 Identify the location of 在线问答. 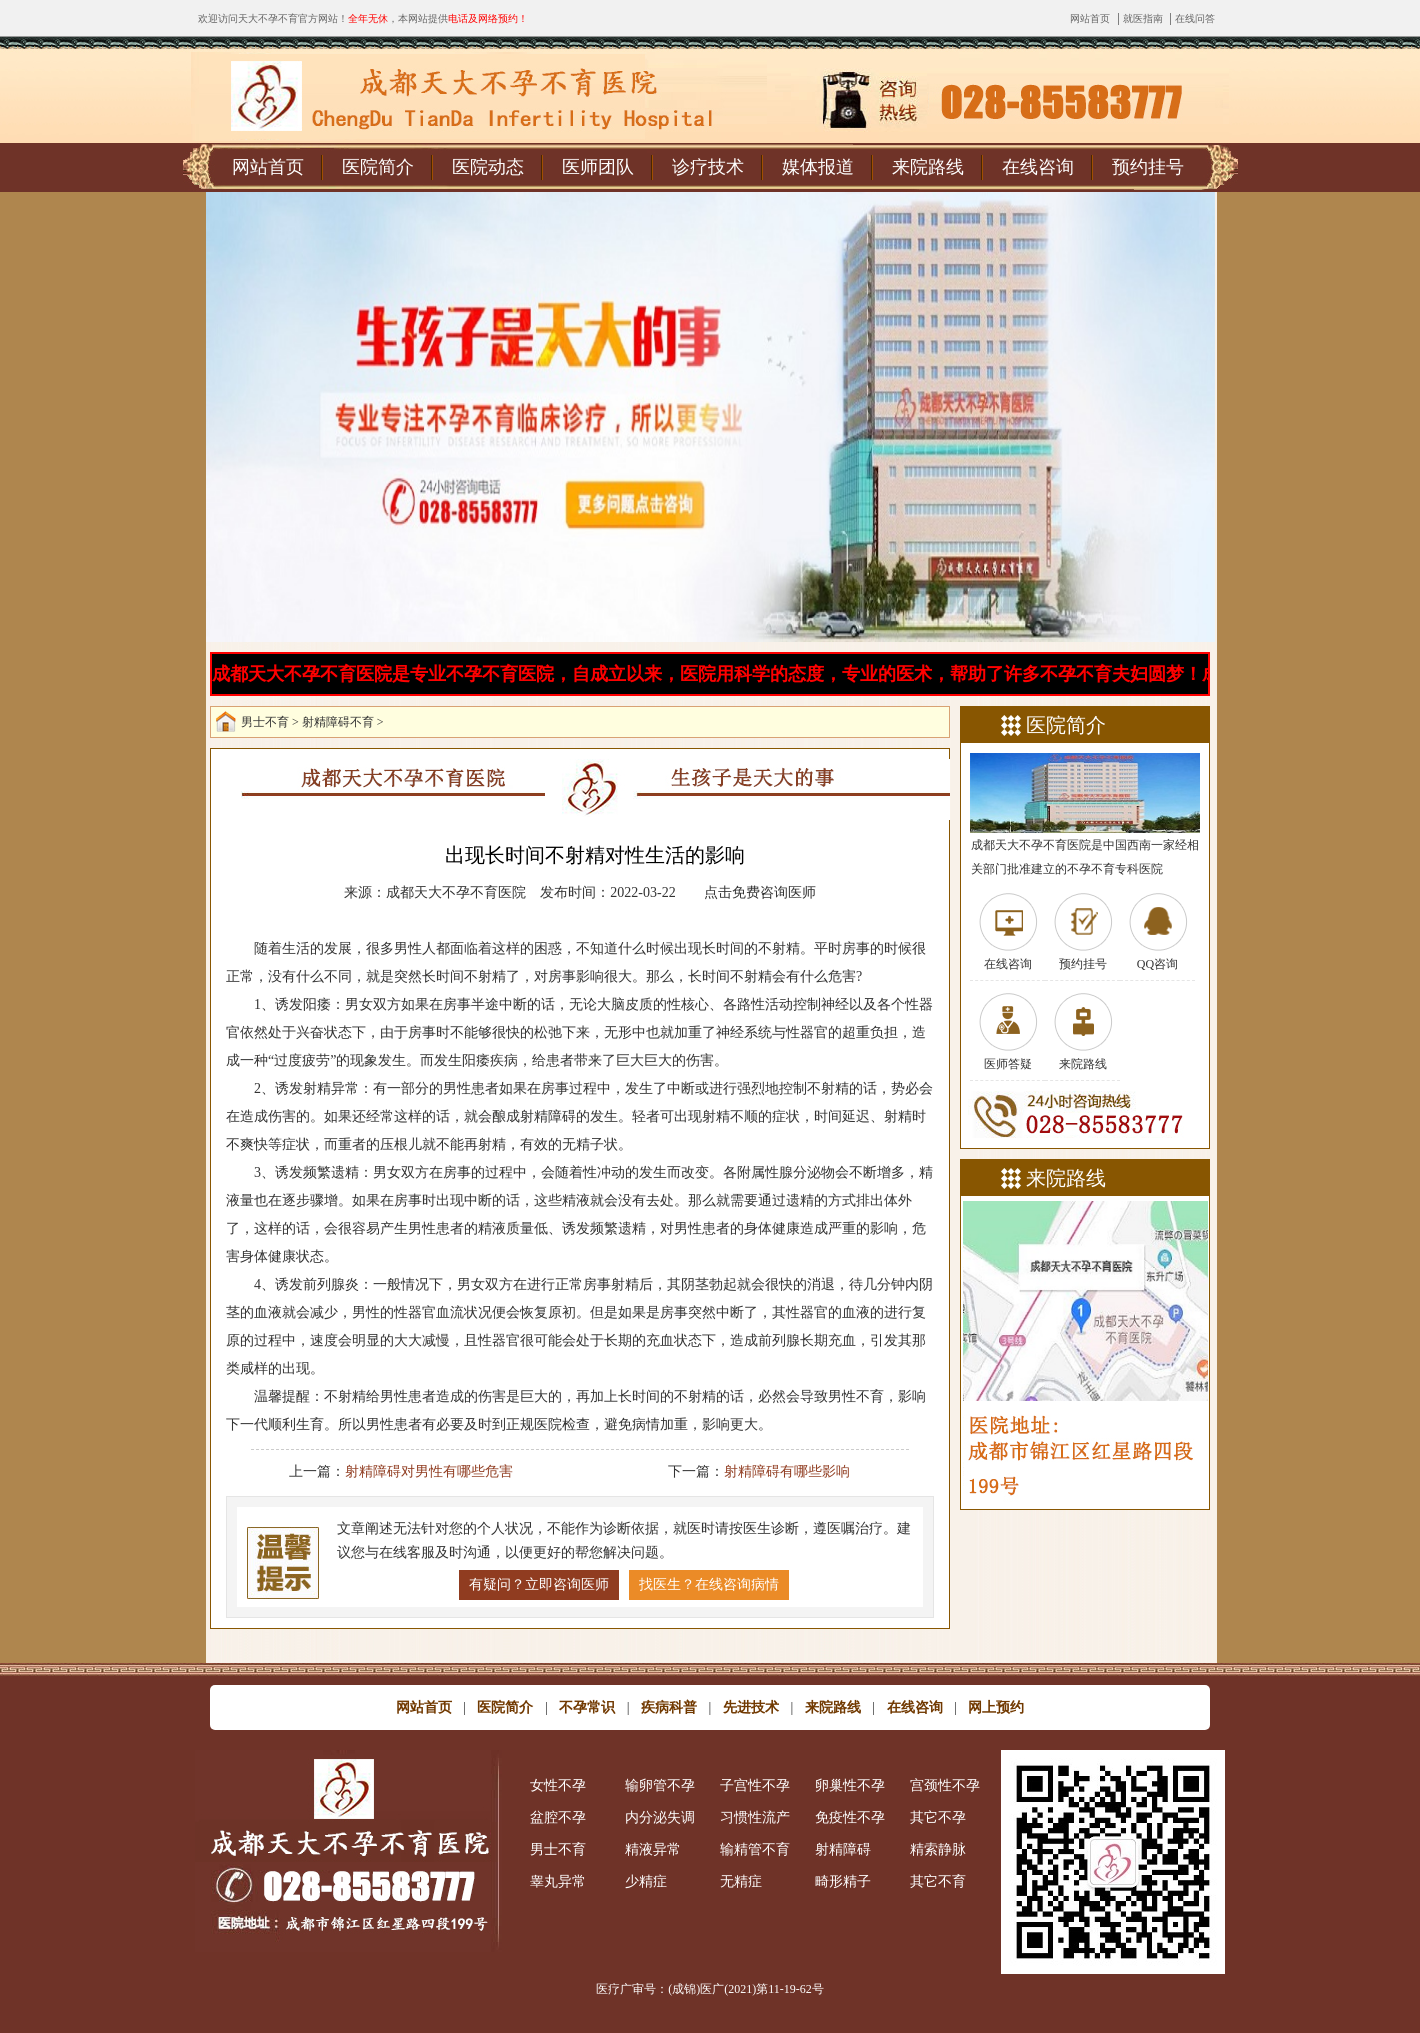
(1195, 18).